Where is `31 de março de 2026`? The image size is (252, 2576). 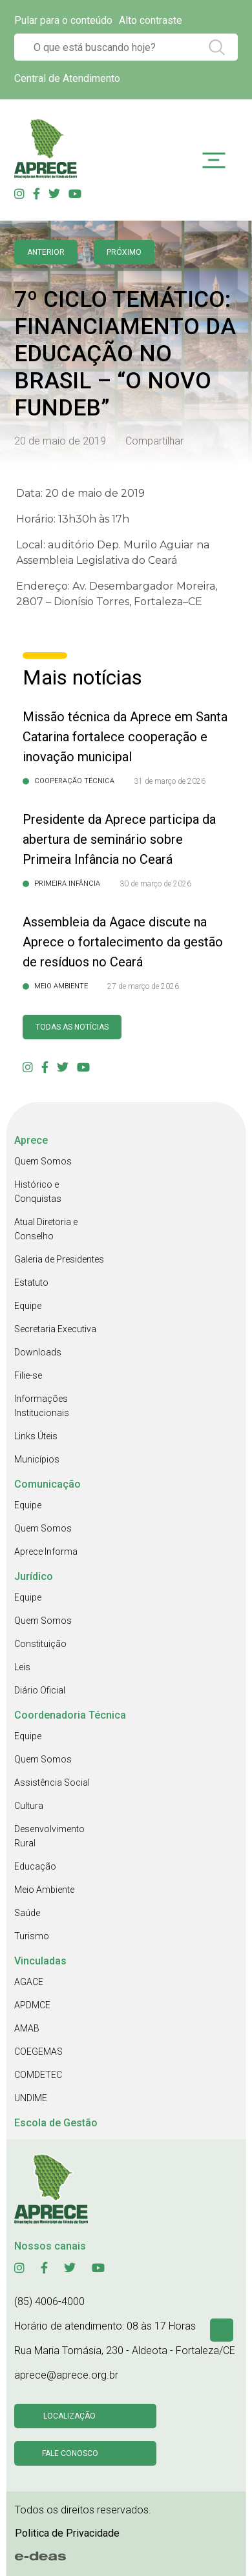
31 de março de 2026 is located at coordinates (169, 781).